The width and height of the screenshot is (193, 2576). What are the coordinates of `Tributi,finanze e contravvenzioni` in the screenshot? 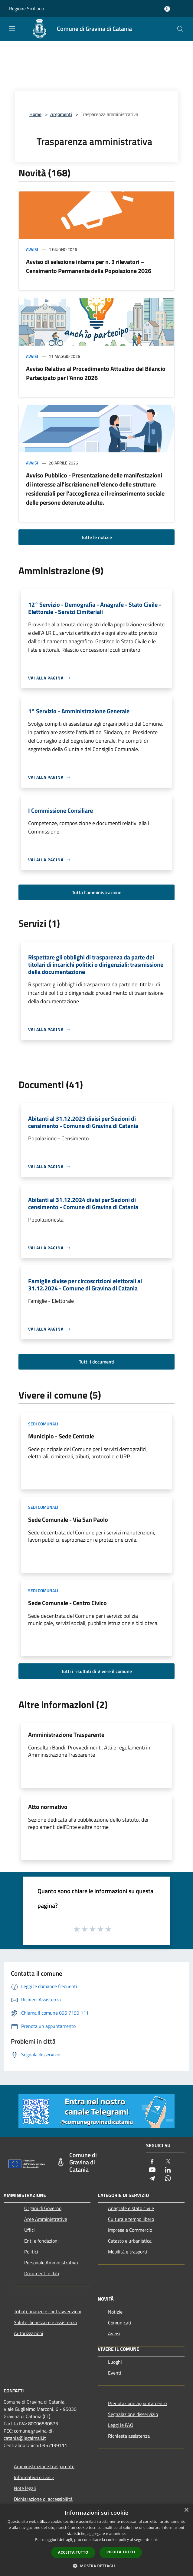 It's located at (47, 2311).